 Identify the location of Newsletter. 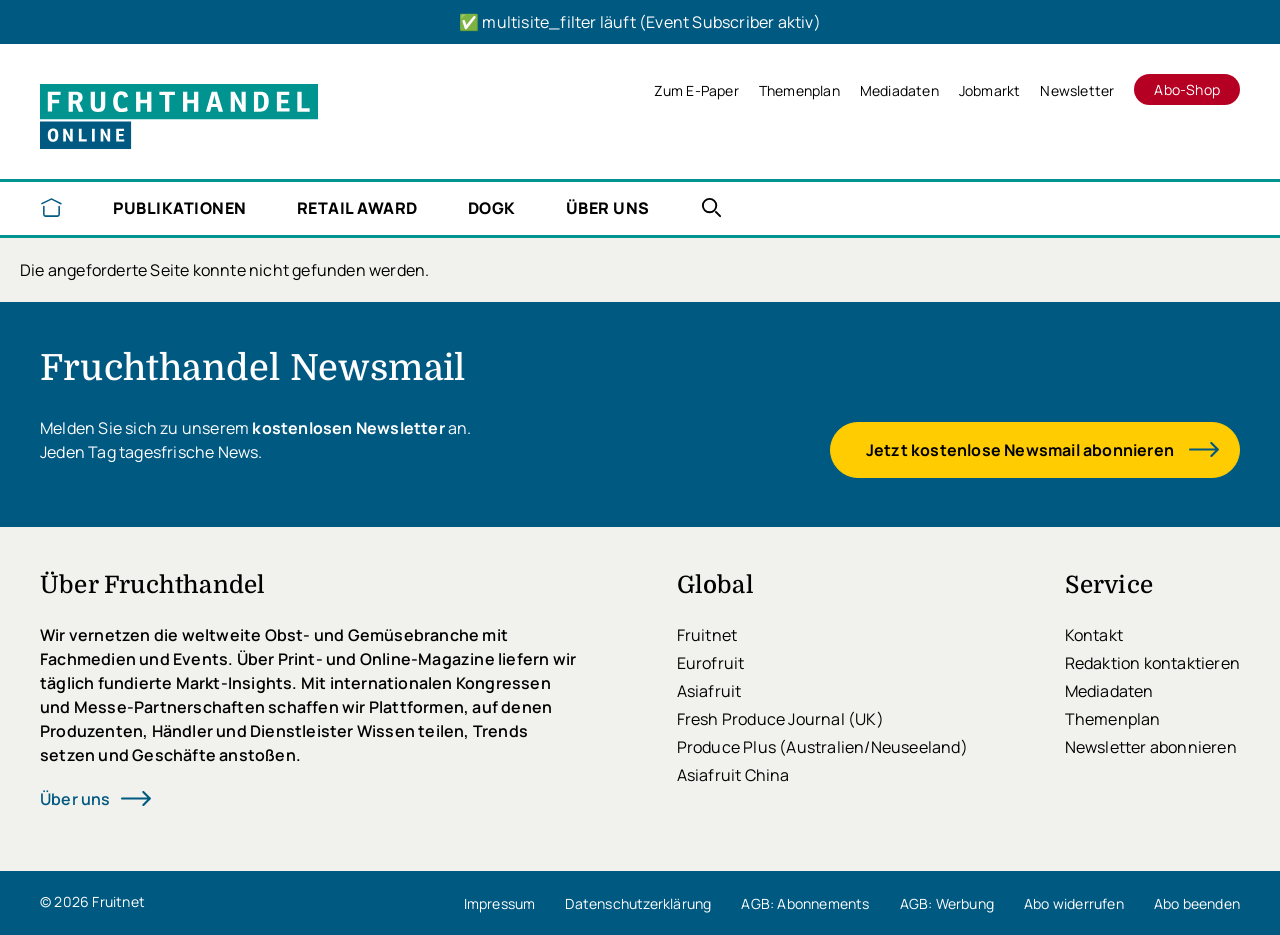
(1077, 90).